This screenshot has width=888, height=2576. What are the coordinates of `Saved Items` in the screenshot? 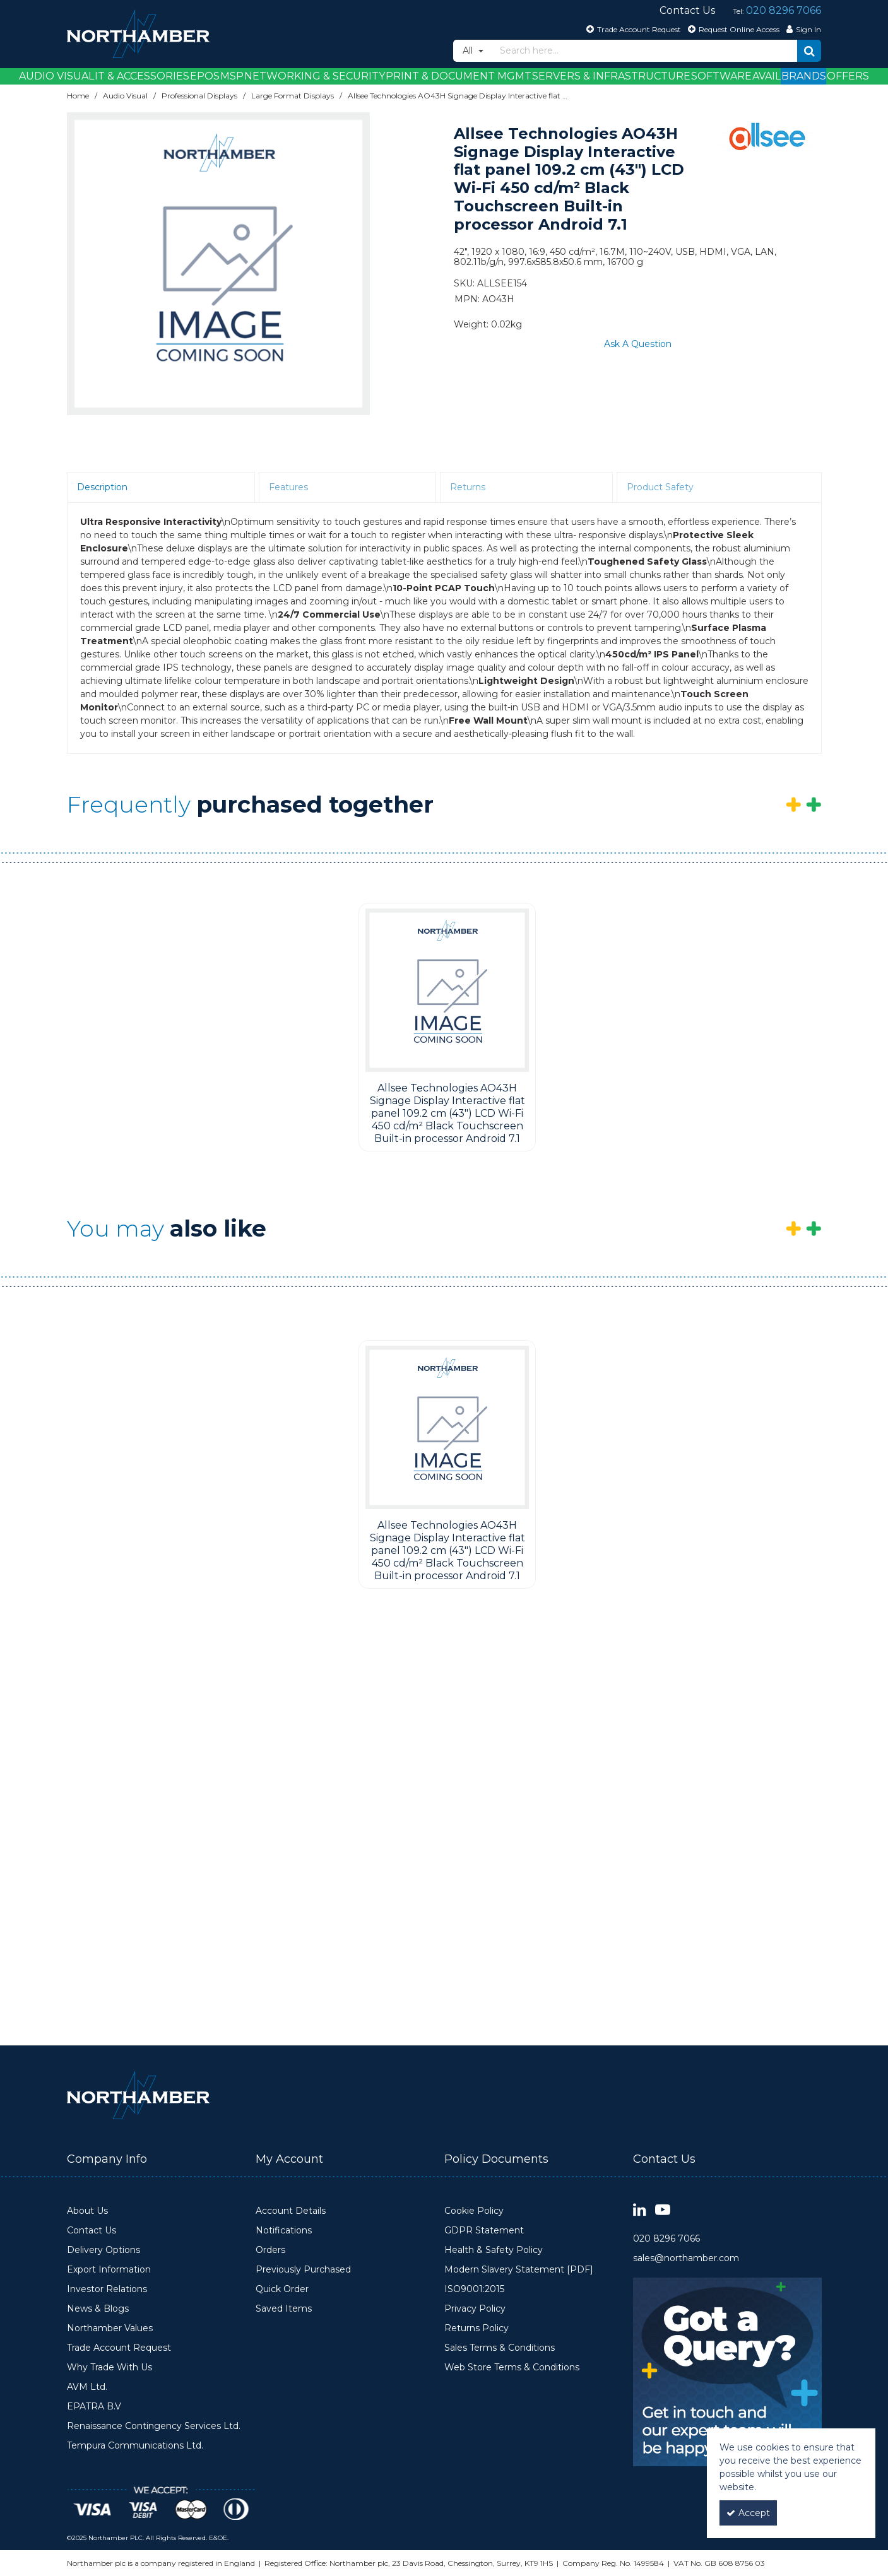 It's located at (284, 2308).